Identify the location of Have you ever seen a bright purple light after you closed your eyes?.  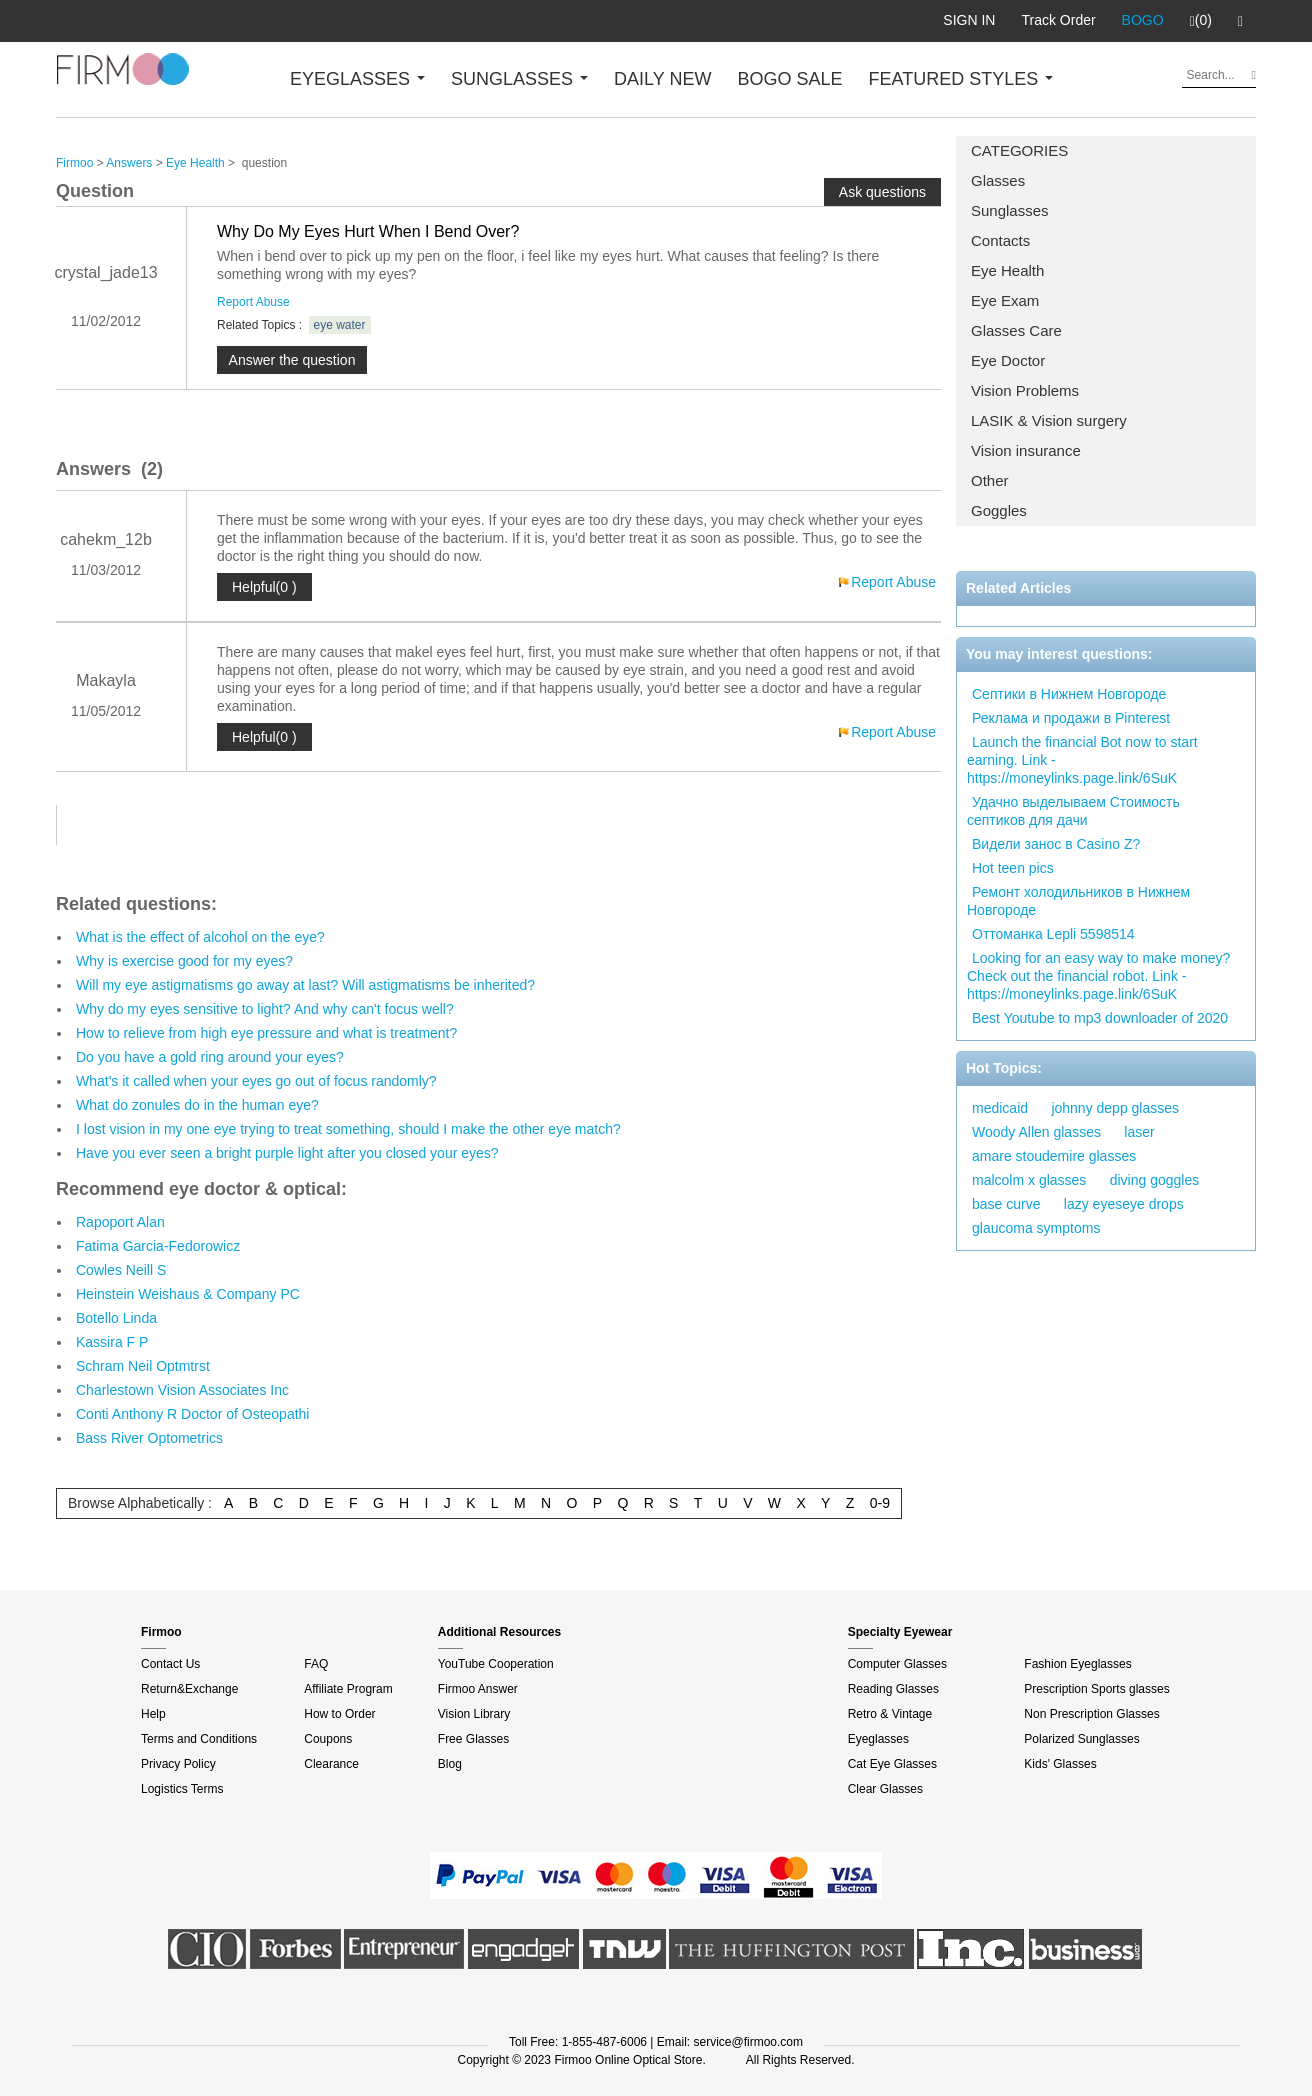
(287, 1153).